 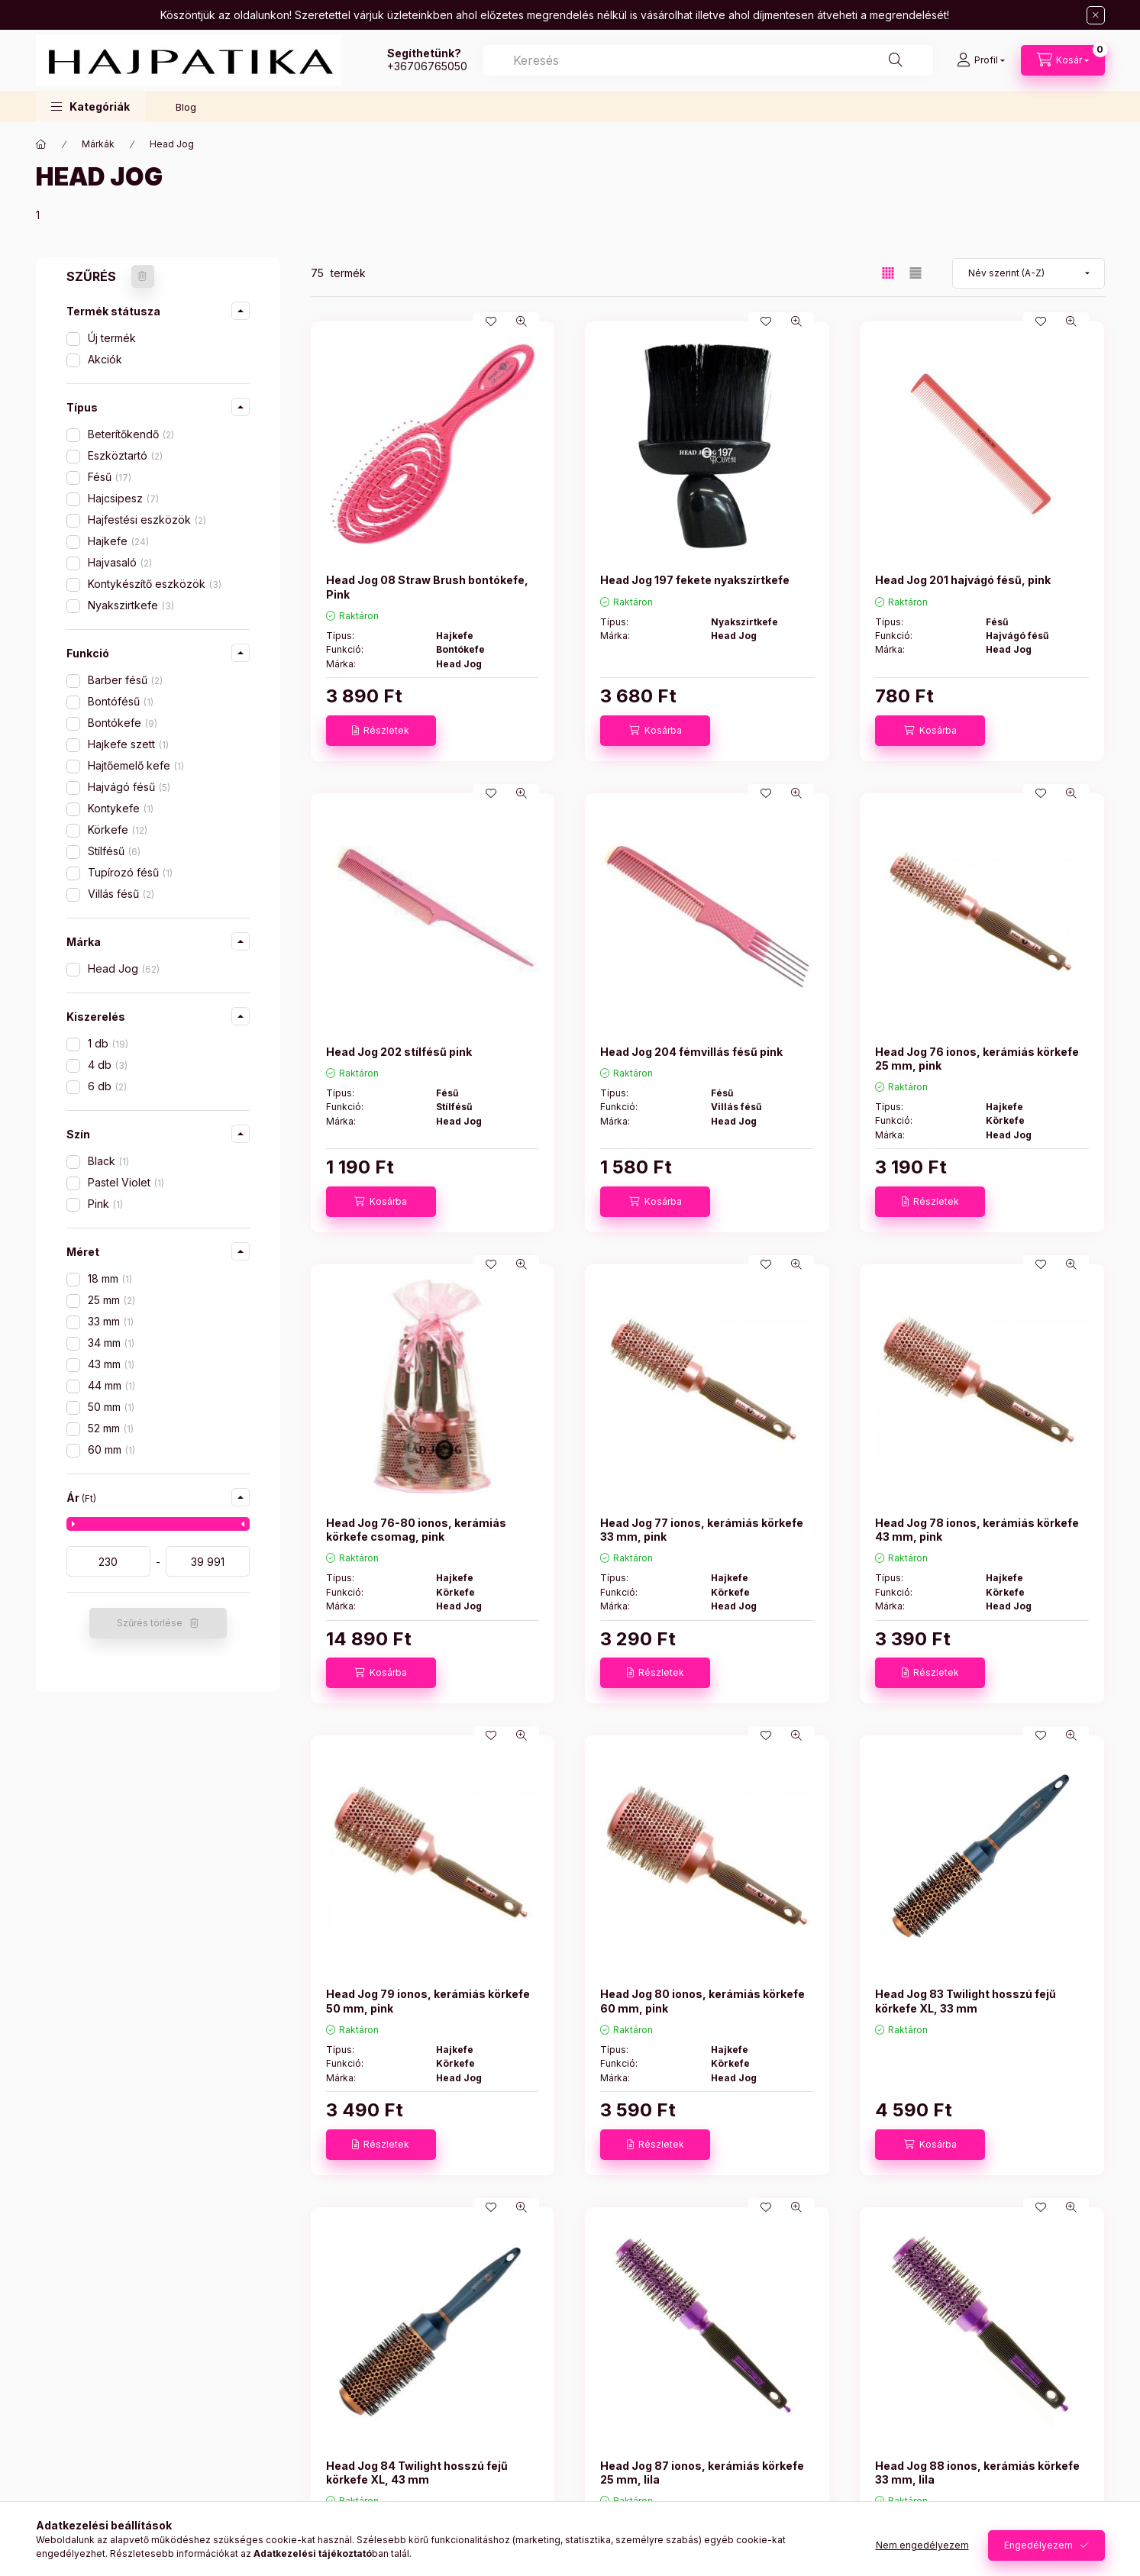 What do you see at coordinates (399, 1051) in the screenshot?
I see `Head Jog 202 stílfésű pink` at bounding box center [399, 1051].